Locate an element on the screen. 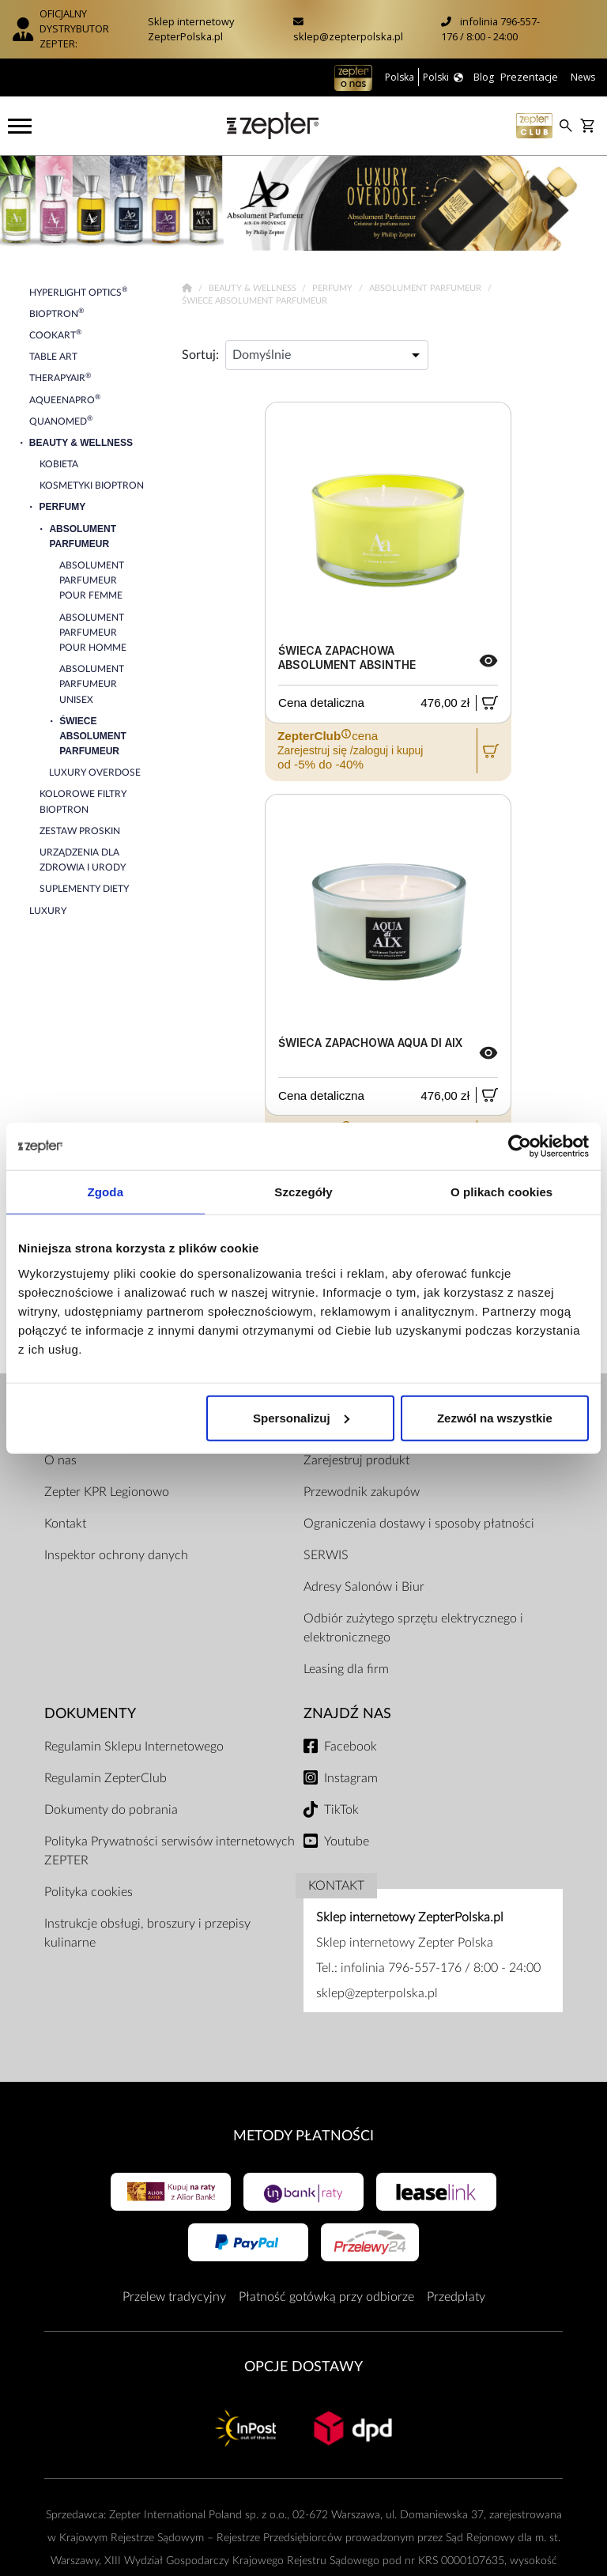 The image size is (607, 2576). Beauty & Wellness is located at coordinates (254, 288).